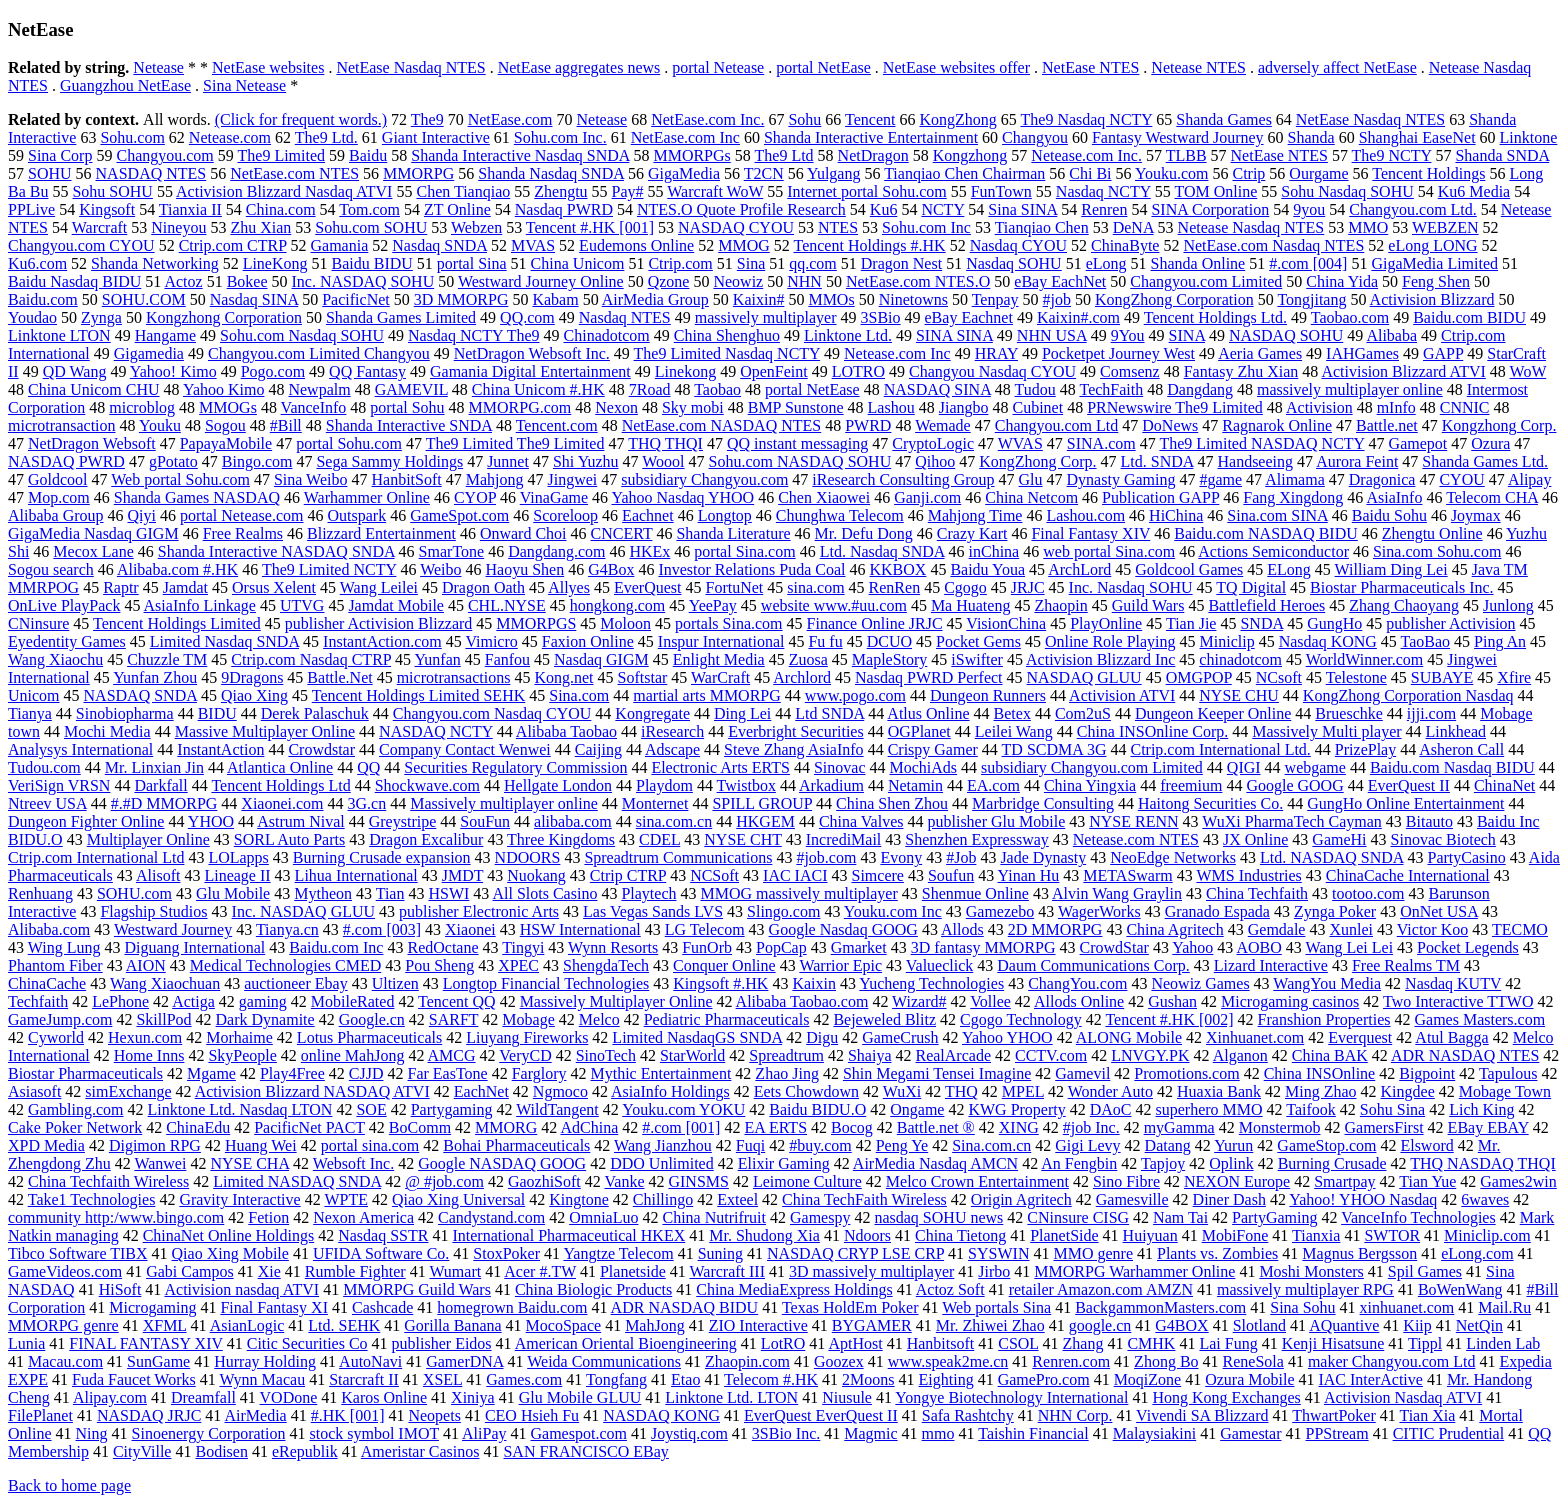  What do you see at coordinates (1189, 569) in the screenshot?
I see `Goldcool Games` at bounding box center [1189, 569].